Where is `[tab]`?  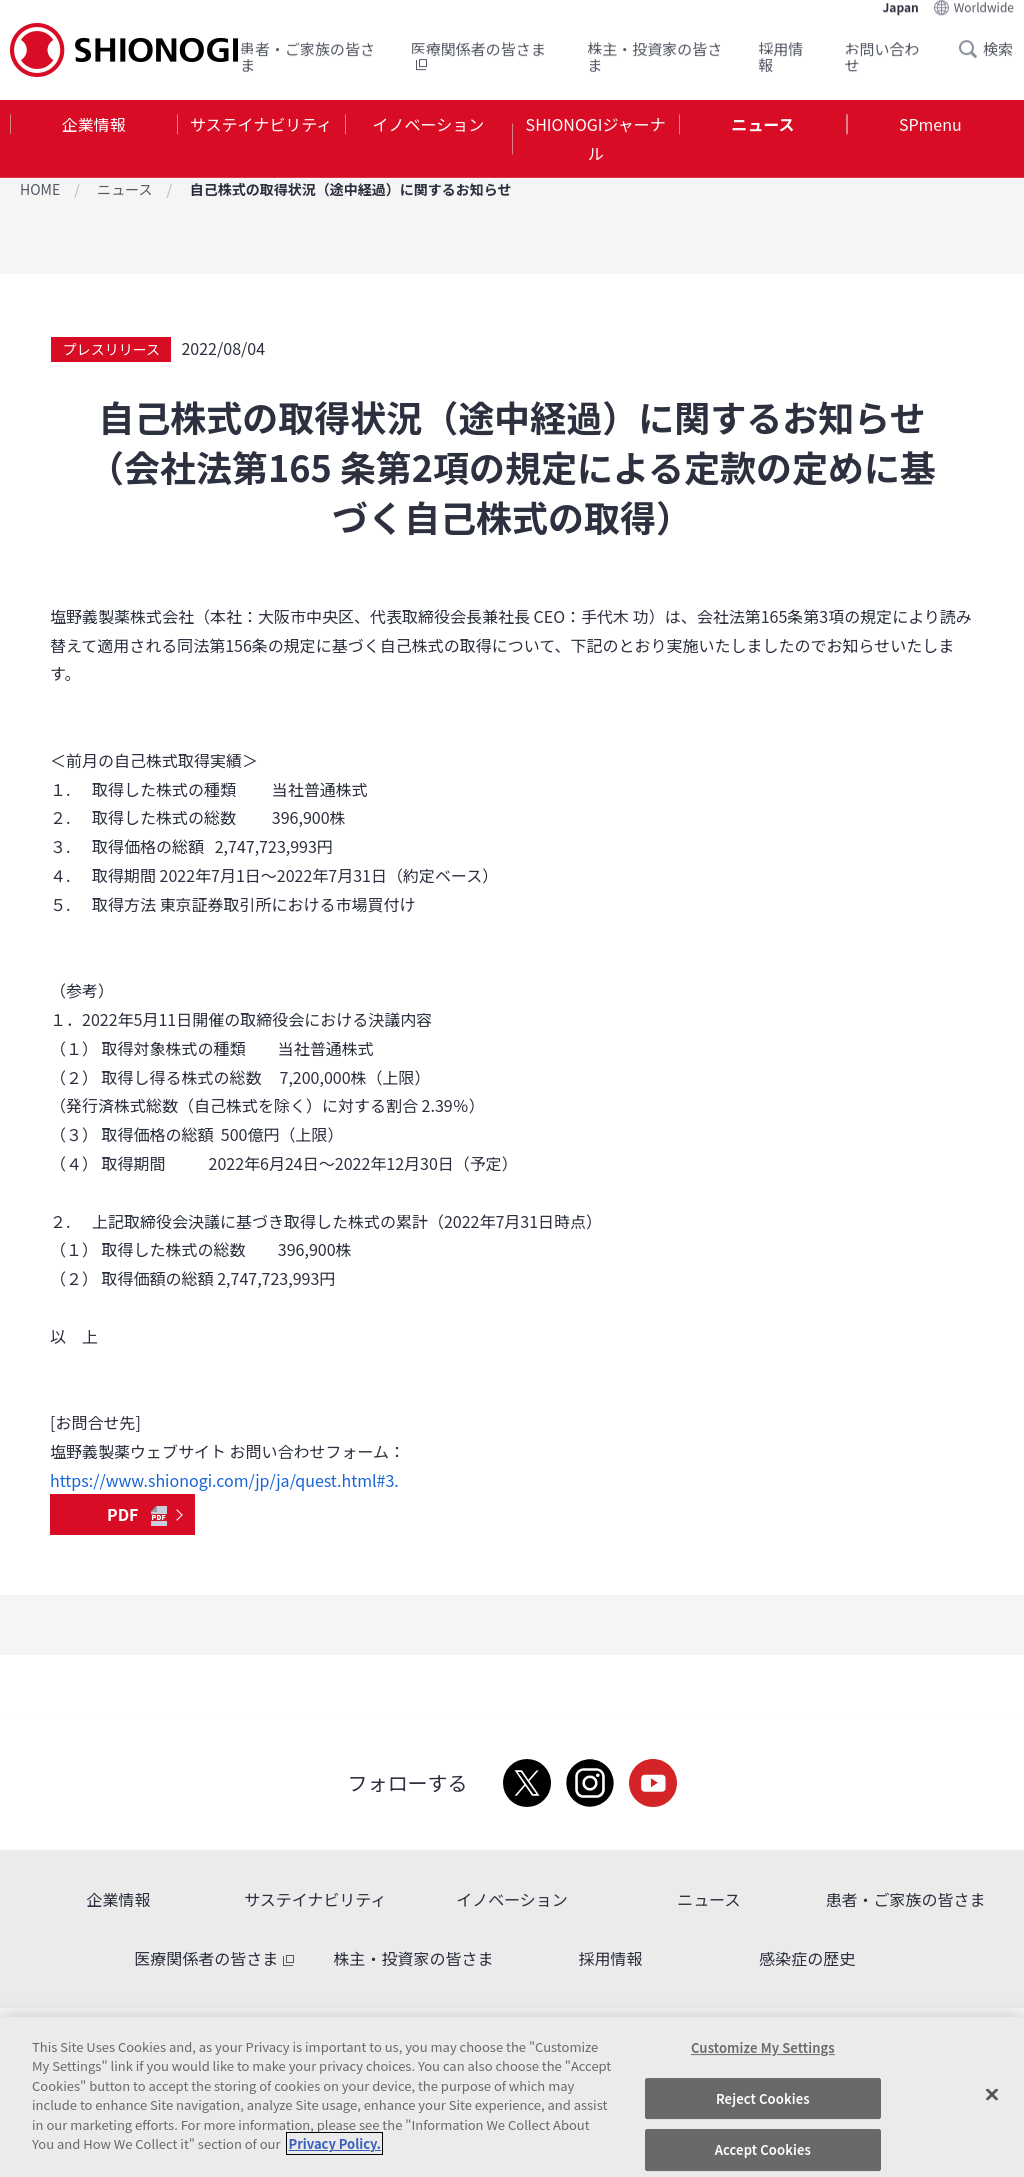
[tab] is located at coordinates (93, 139).